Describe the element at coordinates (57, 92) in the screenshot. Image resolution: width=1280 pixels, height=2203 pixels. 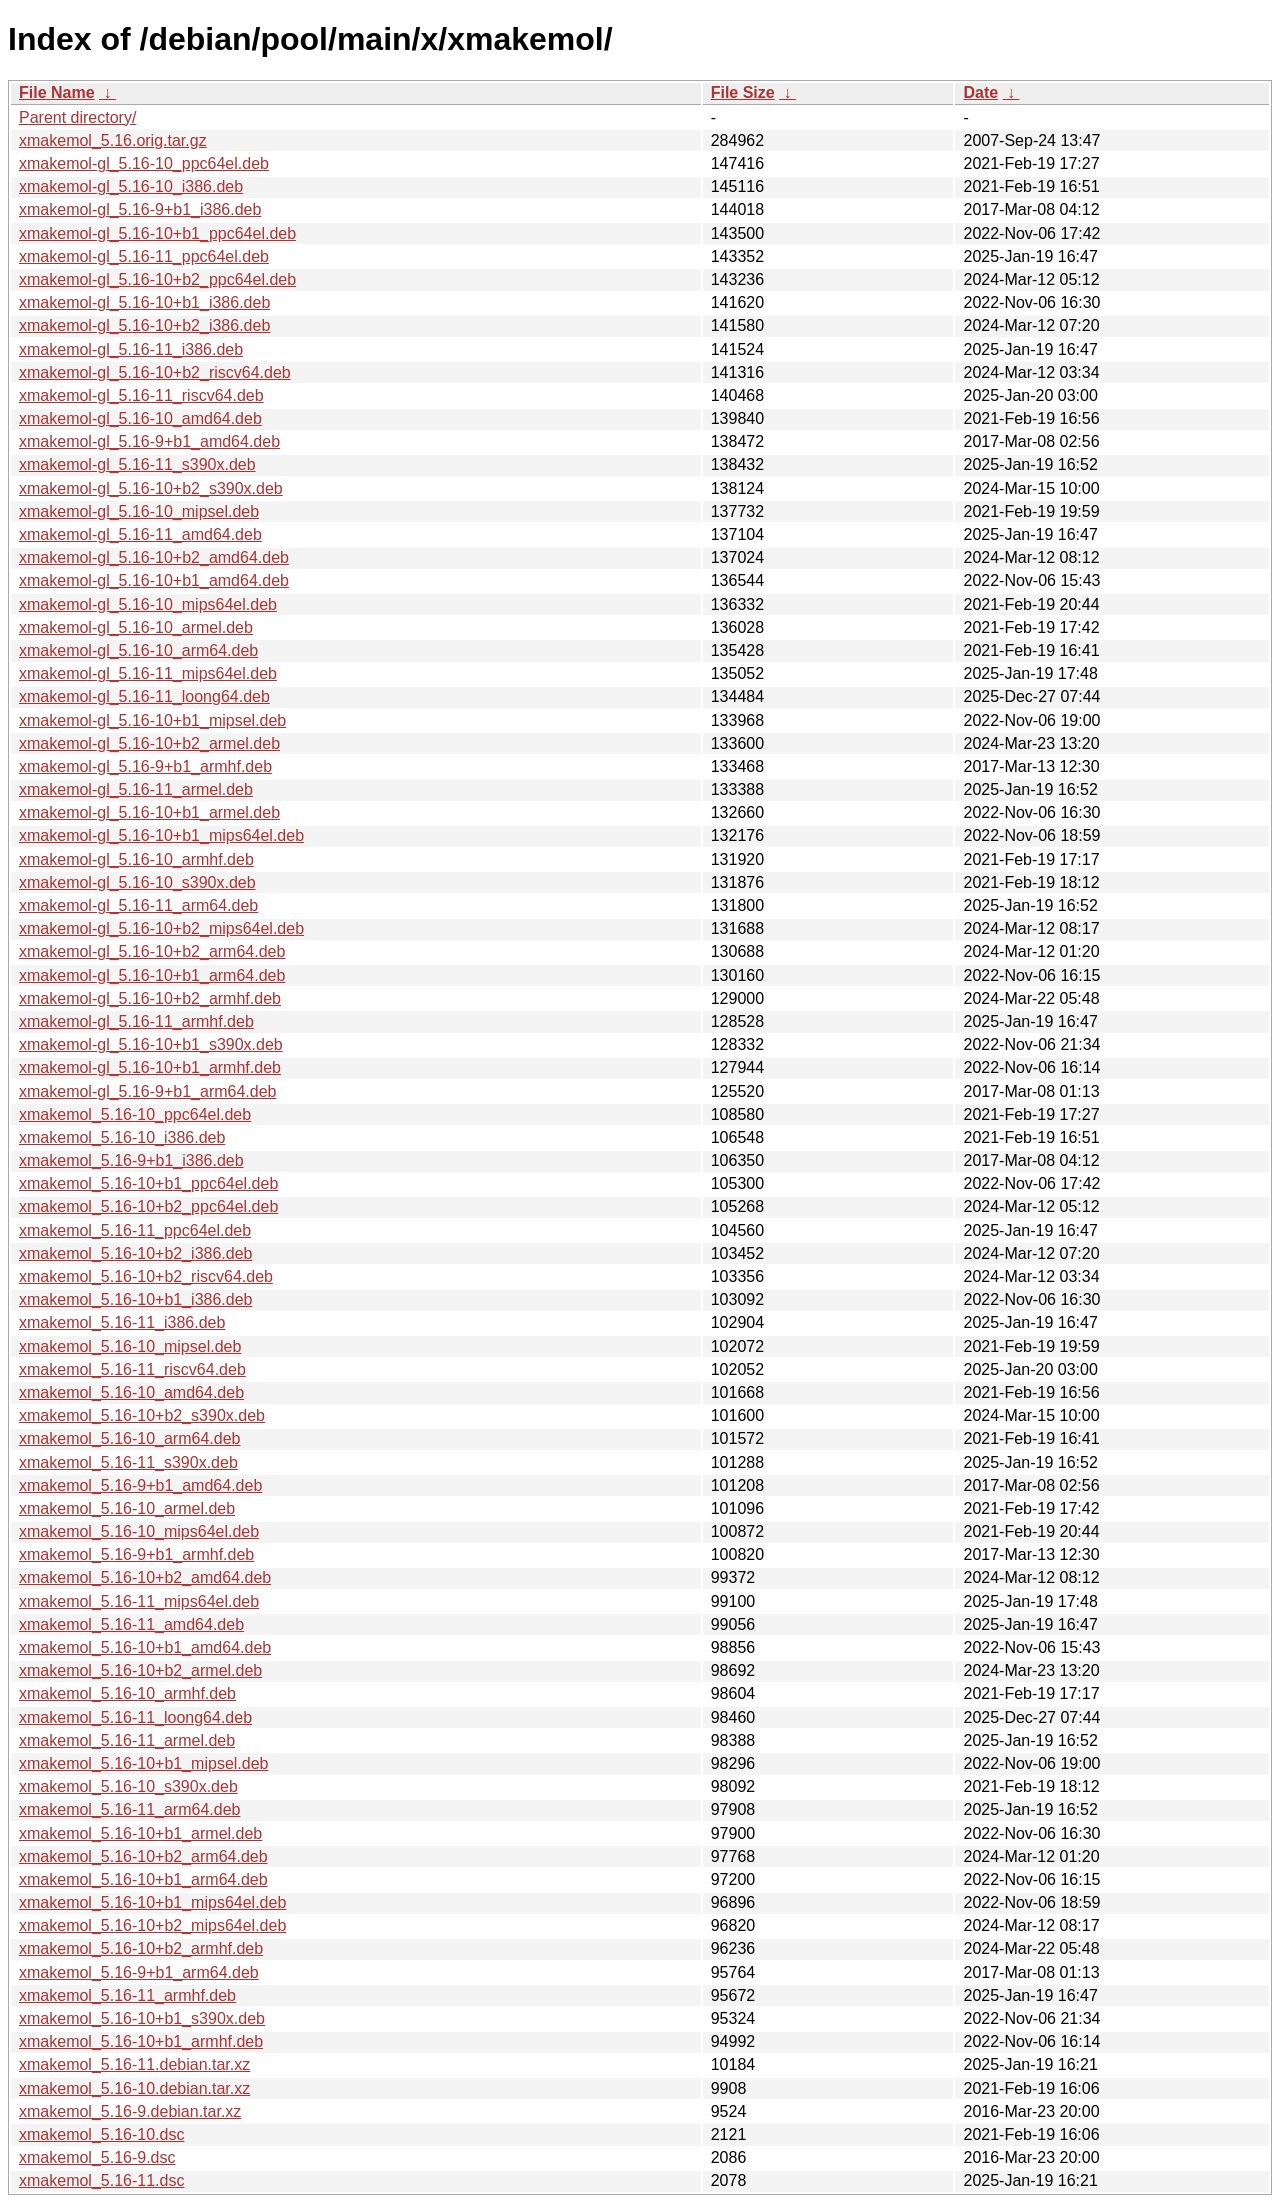
I see `File Name` at that location.